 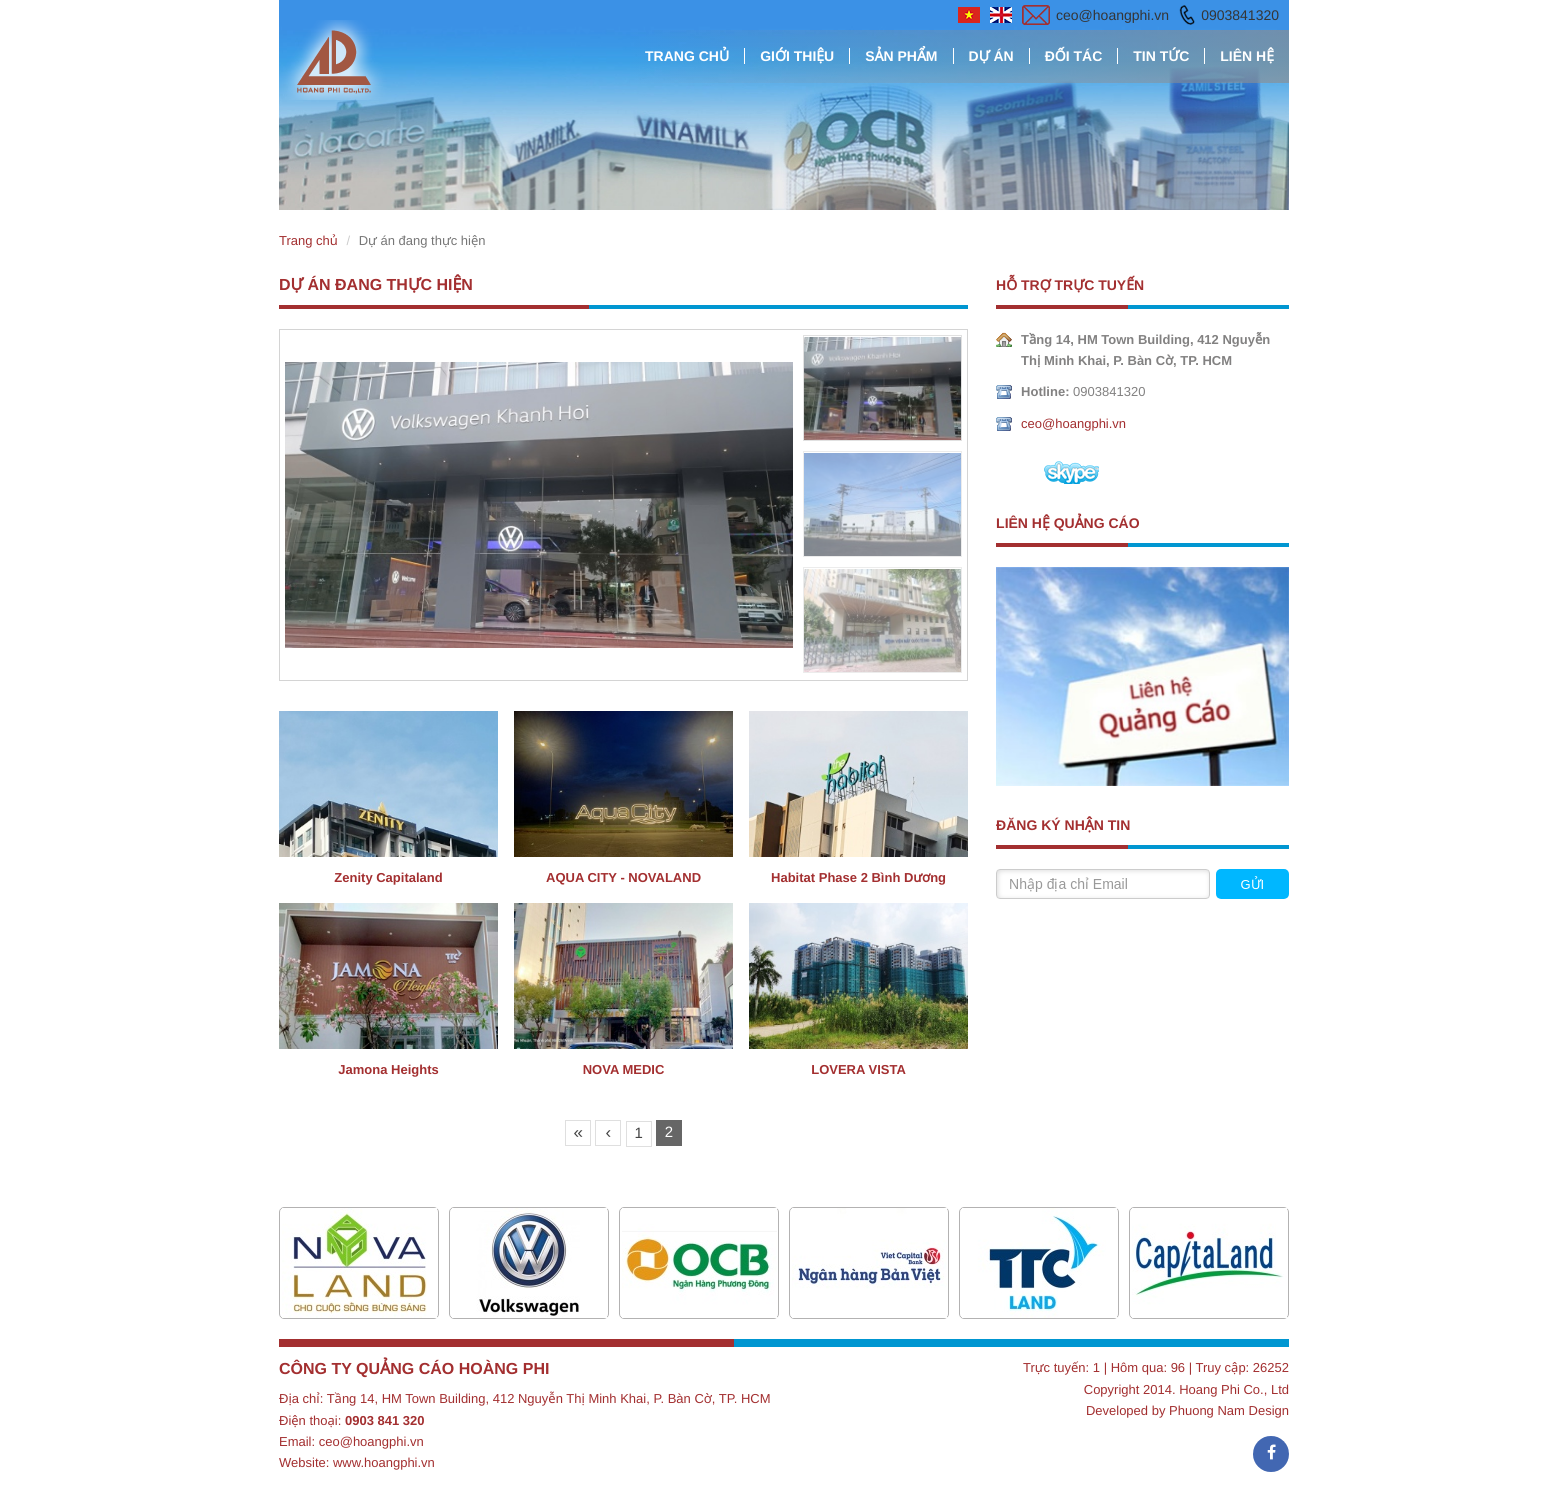 What do you see at coordinates (687, 56) in the screenshot?
I see `Trang chủ` at bounding box center [687, 56].